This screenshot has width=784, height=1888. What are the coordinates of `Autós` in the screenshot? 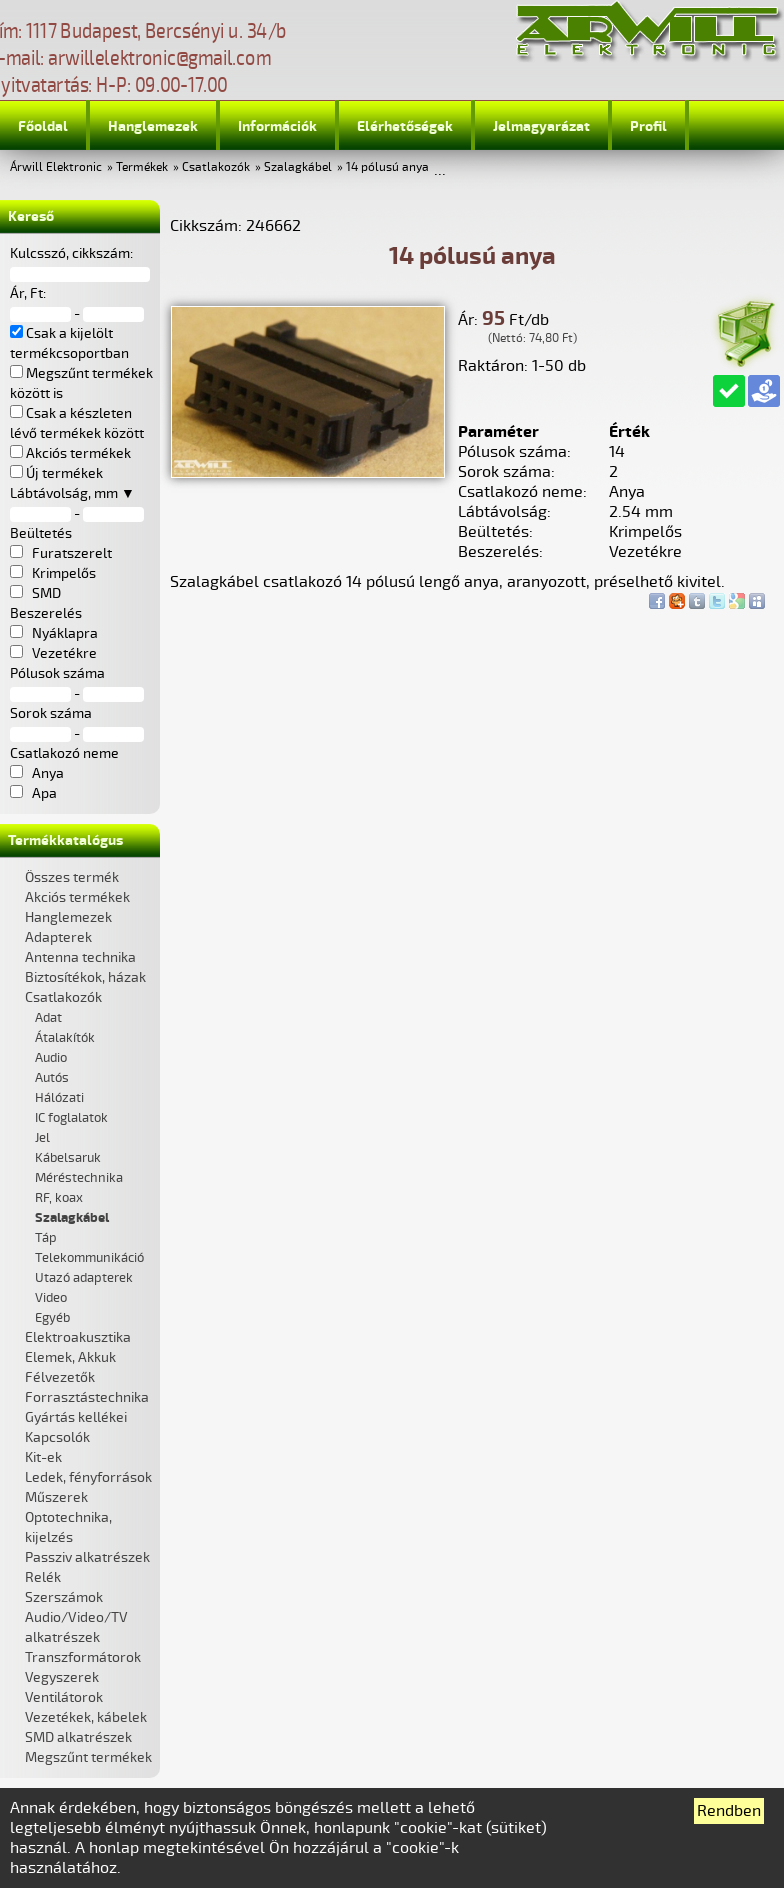 It's located at (52, 1078).